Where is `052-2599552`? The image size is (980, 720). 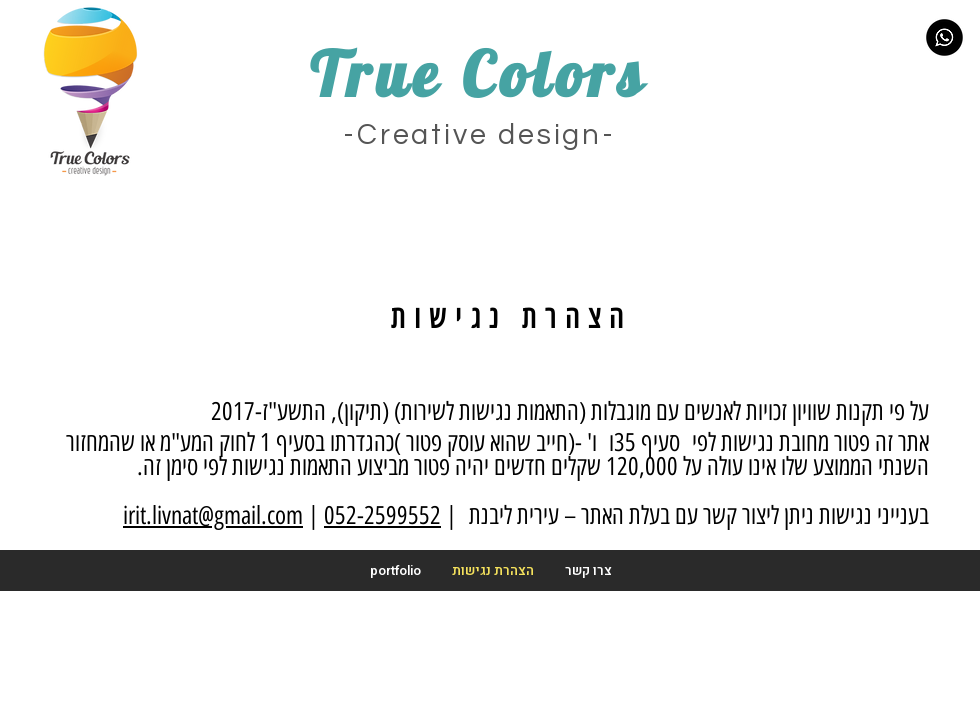 052-2599552 is located at coordinates (382, 515).